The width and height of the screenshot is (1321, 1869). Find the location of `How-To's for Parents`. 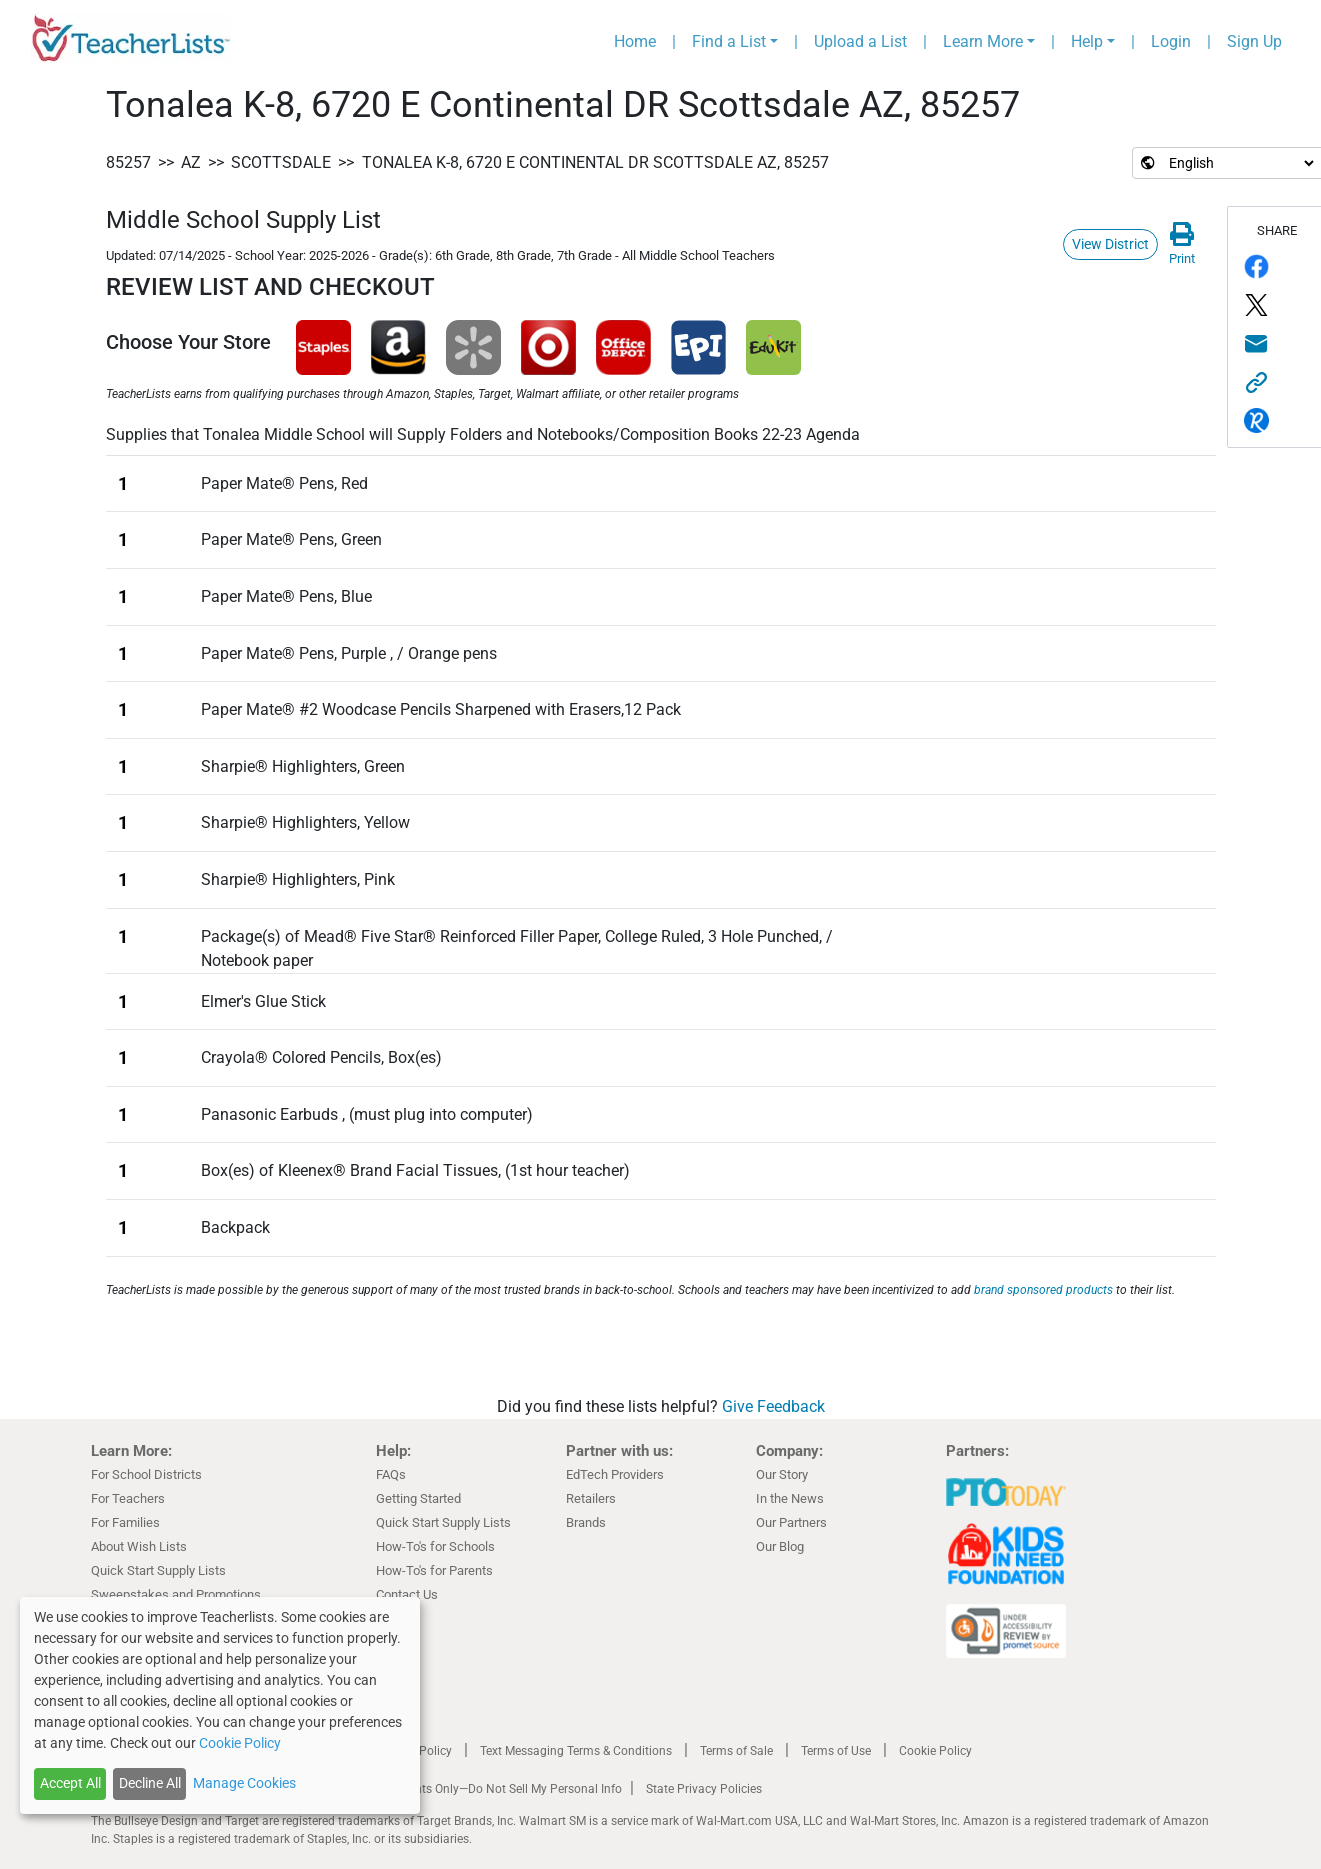

How-To's for Parents is located at coordinates (434, 1570).